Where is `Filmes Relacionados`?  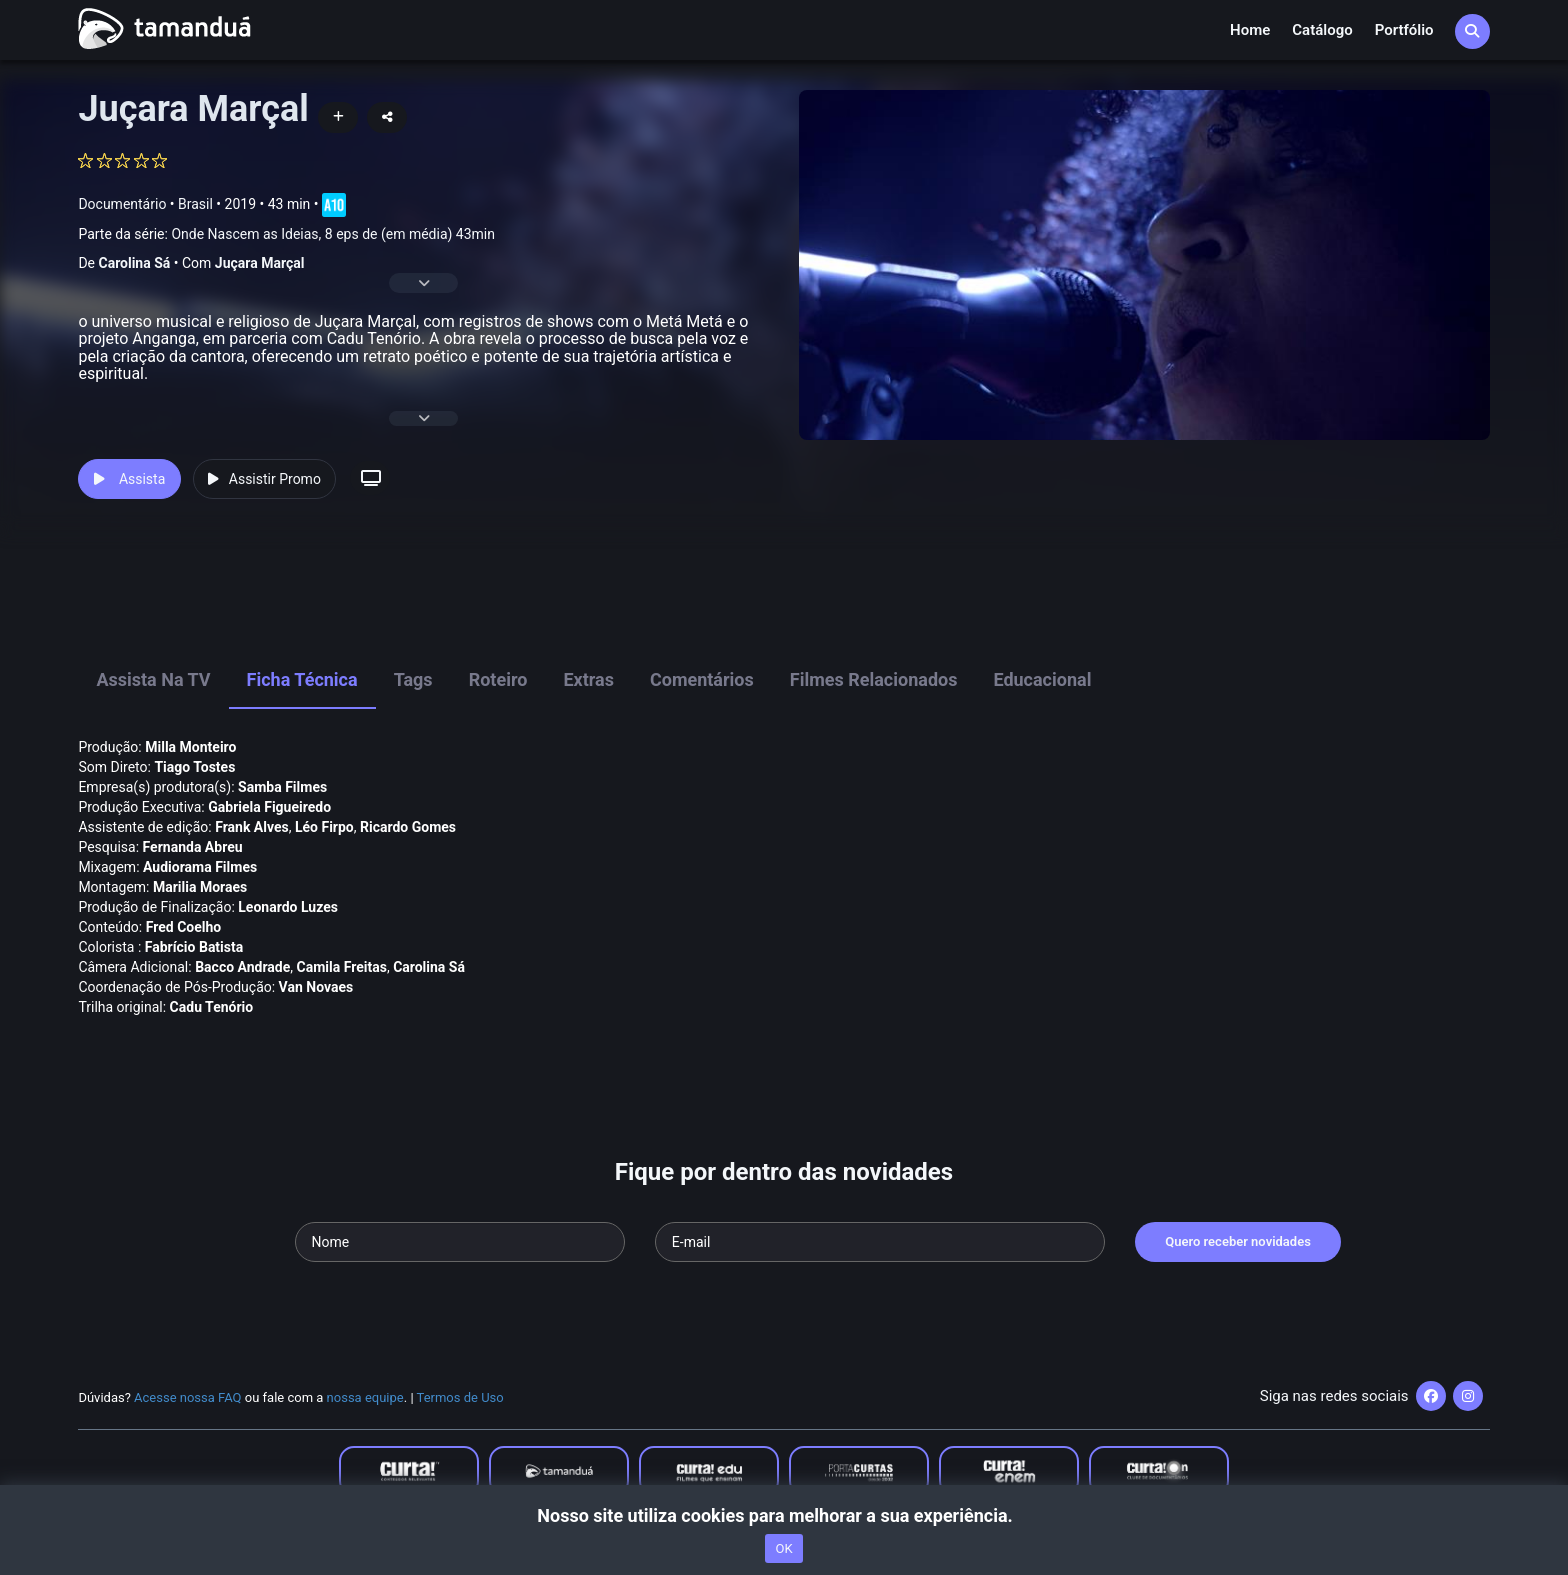
Filmes Relacionados is located at coordinates (874, 679).